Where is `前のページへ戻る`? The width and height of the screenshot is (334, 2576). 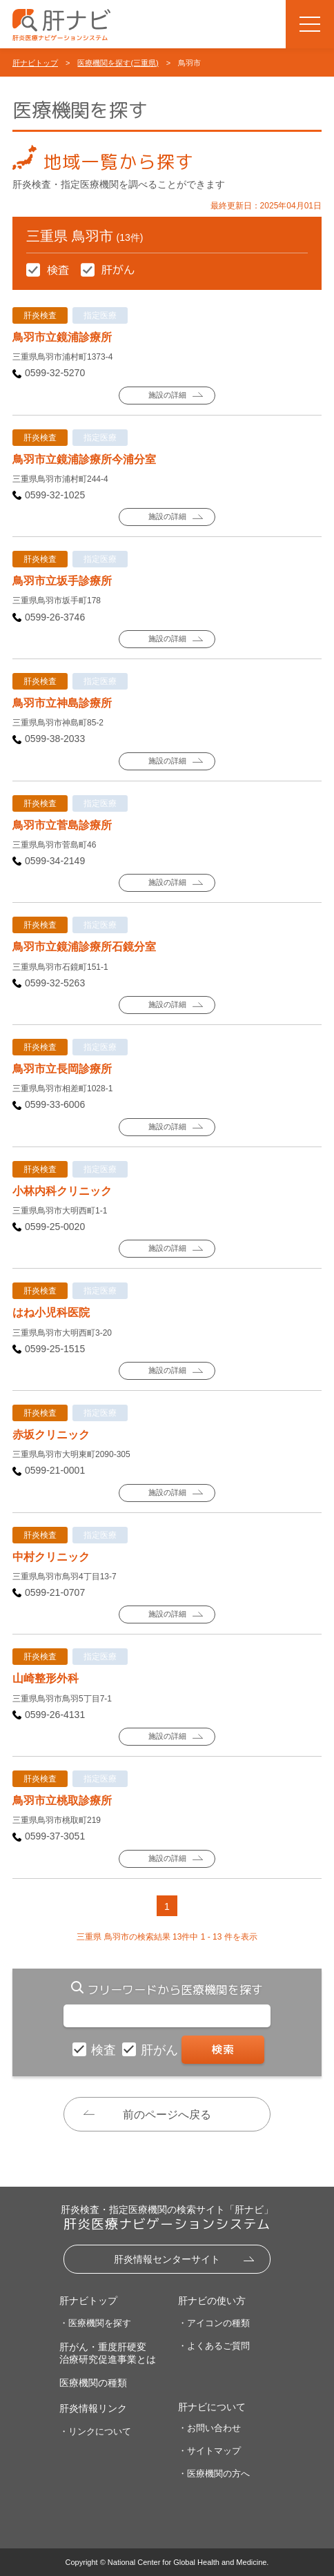 前のページへ戻る is located at coordinates (167, 2114).